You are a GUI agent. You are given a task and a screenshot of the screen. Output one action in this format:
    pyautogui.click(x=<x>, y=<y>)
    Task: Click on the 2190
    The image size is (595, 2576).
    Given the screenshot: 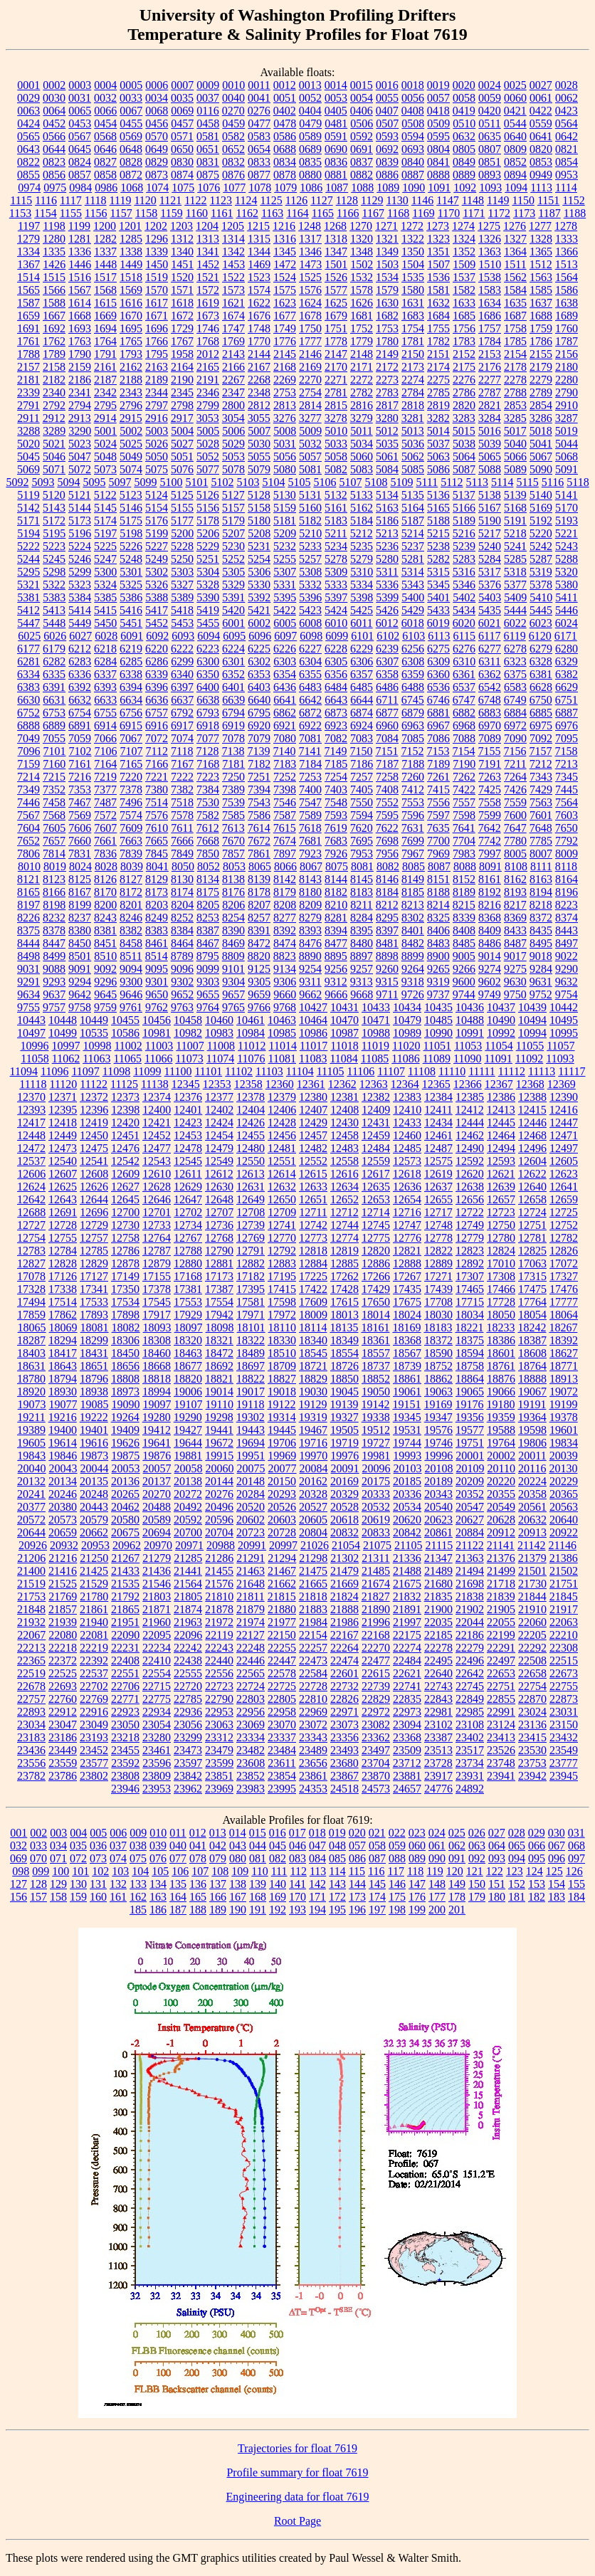 What is the action you would take?
    pyautogui.click(x=182, y=380)
    